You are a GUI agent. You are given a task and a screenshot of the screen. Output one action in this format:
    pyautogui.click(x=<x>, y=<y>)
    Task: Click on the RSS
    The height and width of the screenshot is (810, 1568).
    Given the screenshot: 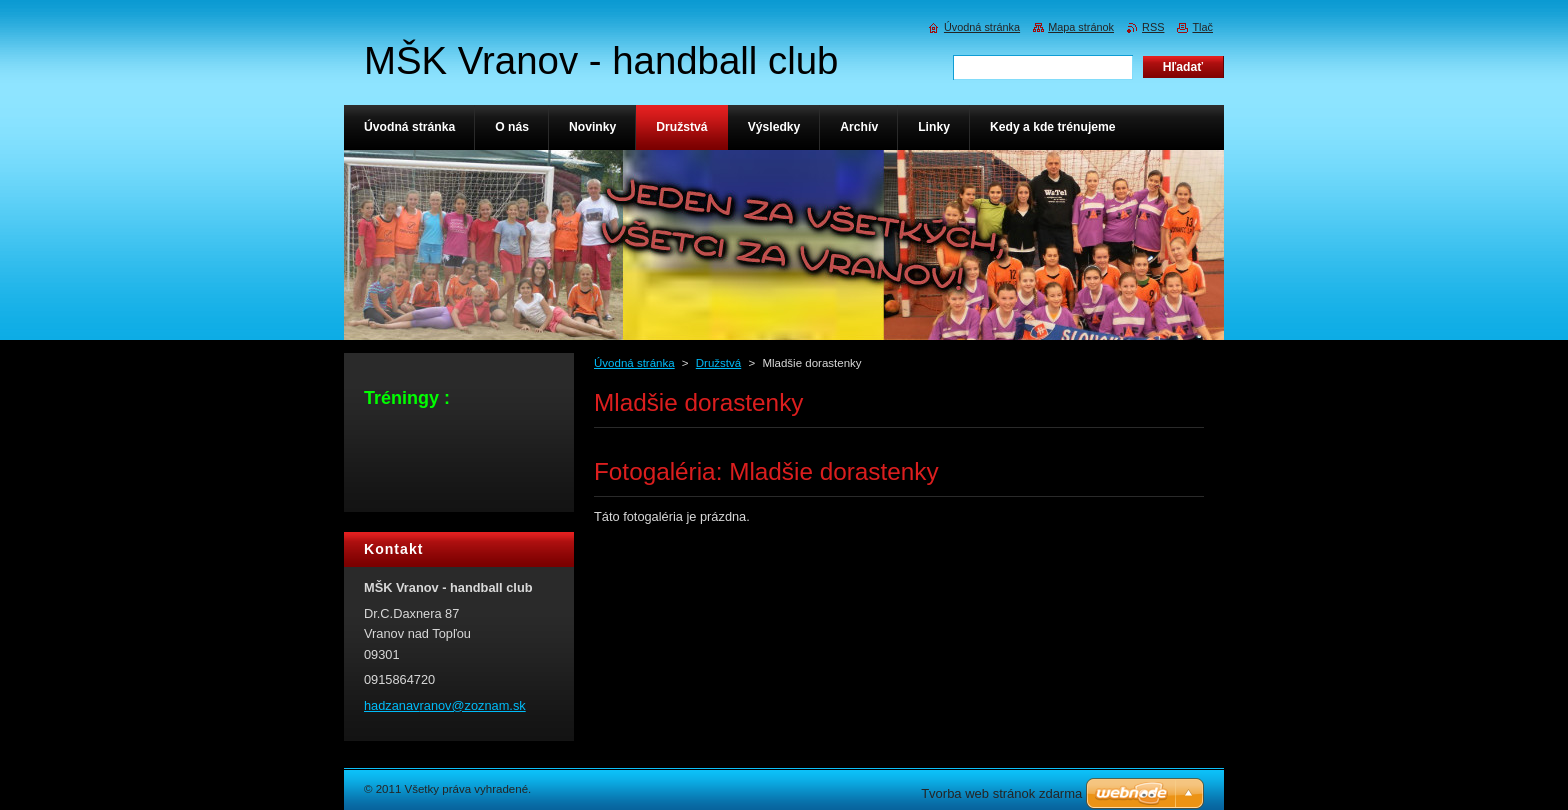 What is the action you would take?
    pyautogui.click(x=1153, y=27)
    